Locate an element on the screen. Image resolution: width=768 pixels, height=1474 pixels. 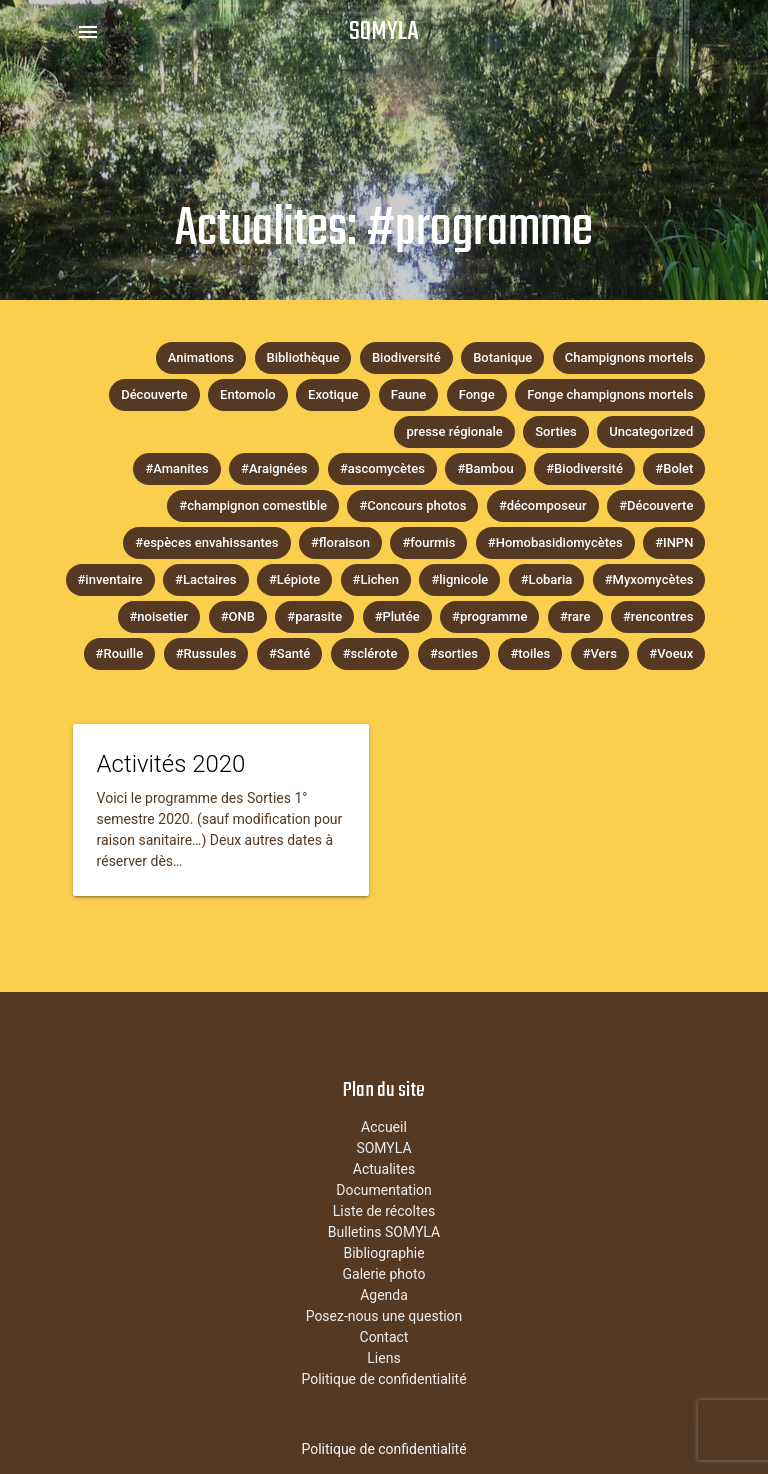
#Araignées is located at coordinates (274, 468).